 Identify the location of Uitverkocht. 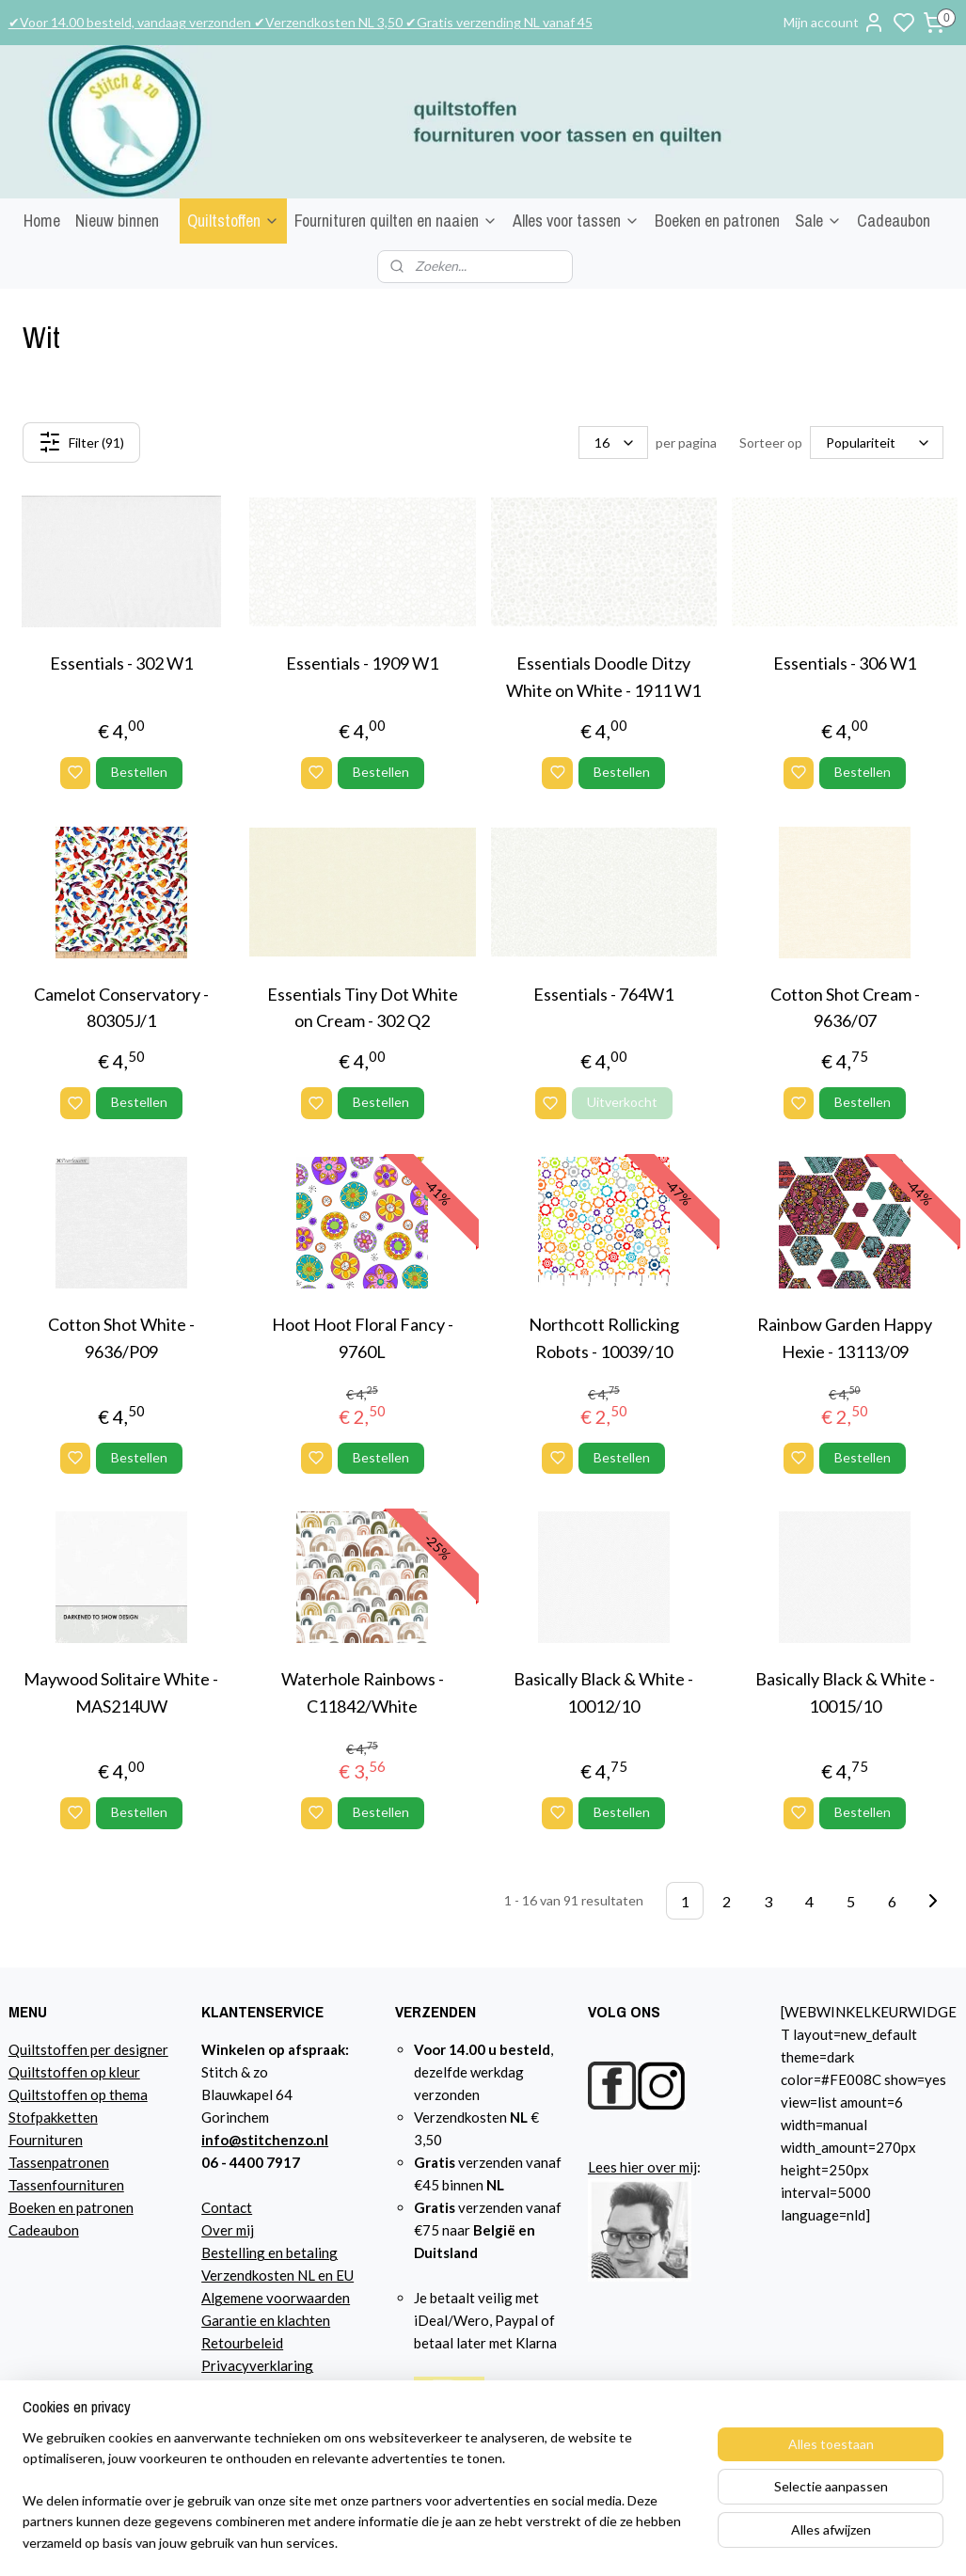
(622, 1103).